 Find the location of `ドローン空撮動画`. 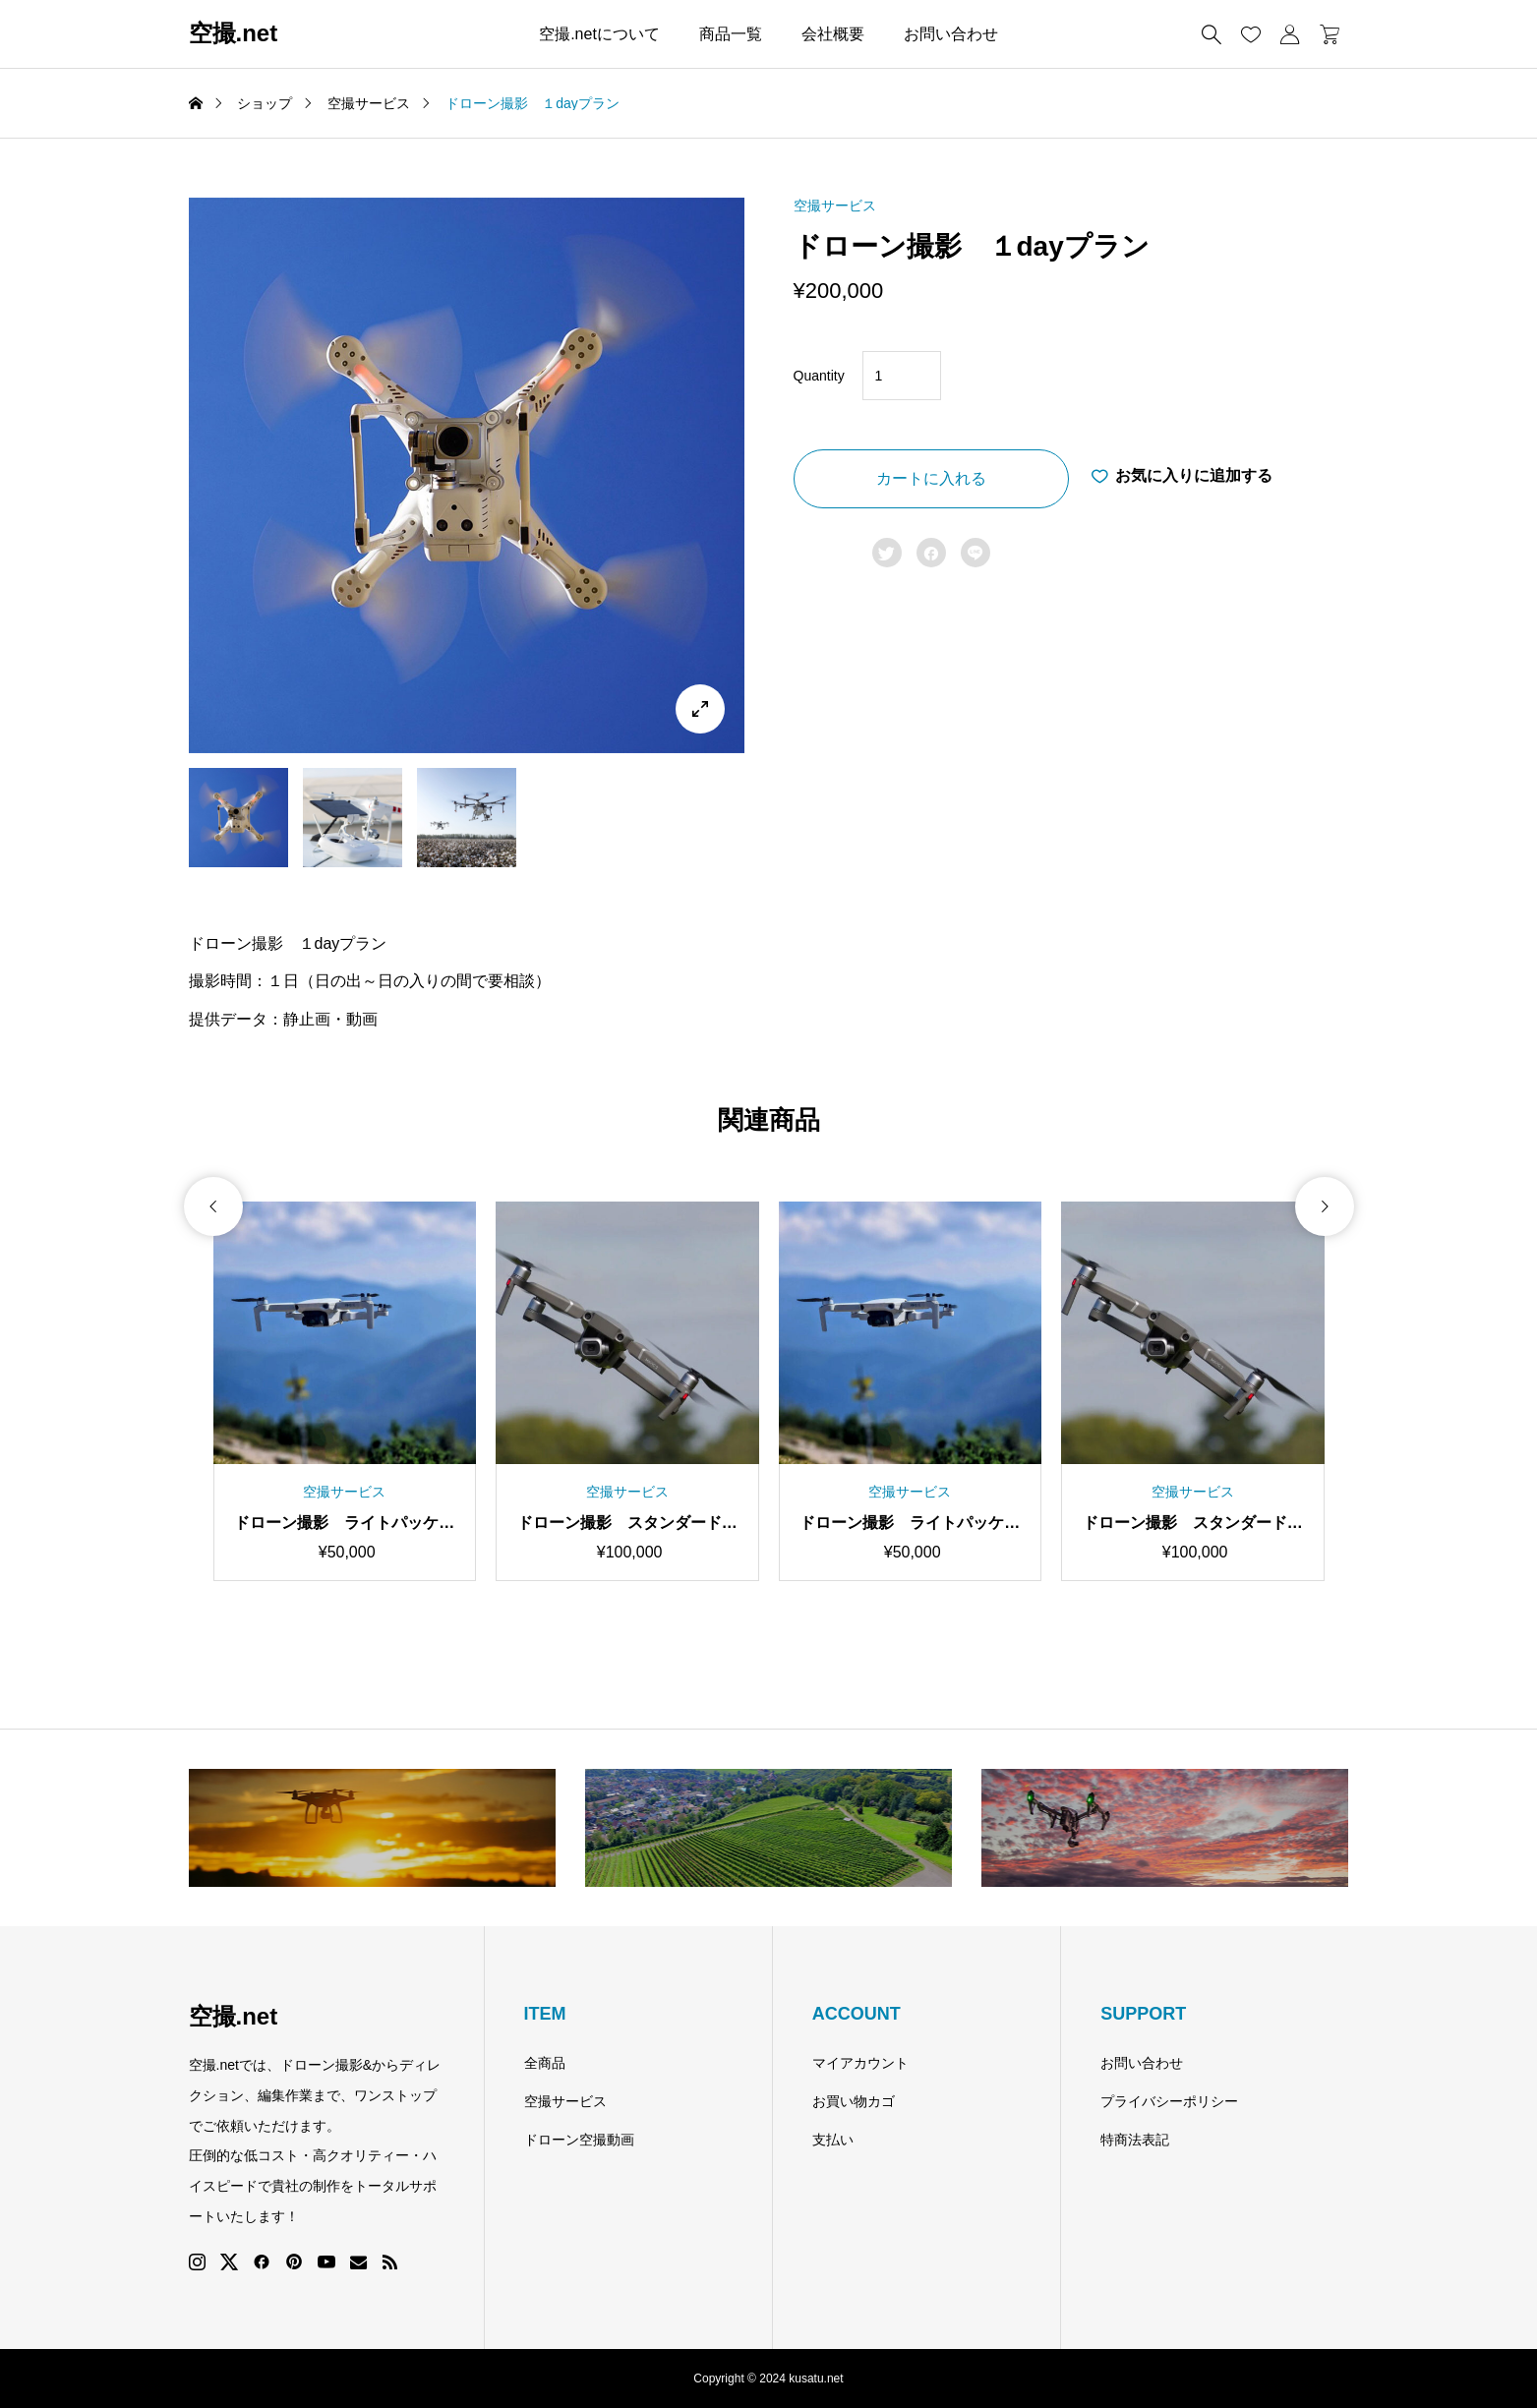

ドローン空撮動画 is located at coordinates (579, 2139).